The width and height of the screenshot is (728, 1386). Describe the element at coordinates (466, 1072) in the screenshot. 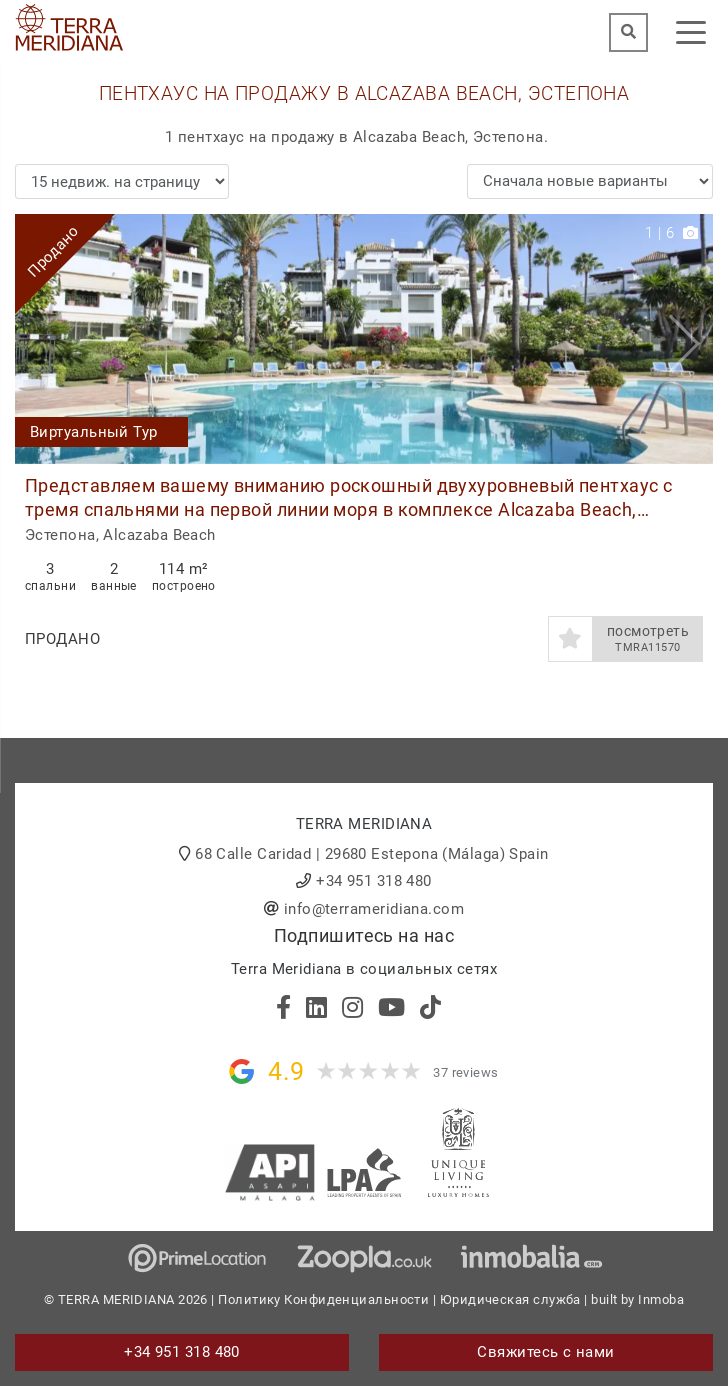

I see `37 reviews` at that location.